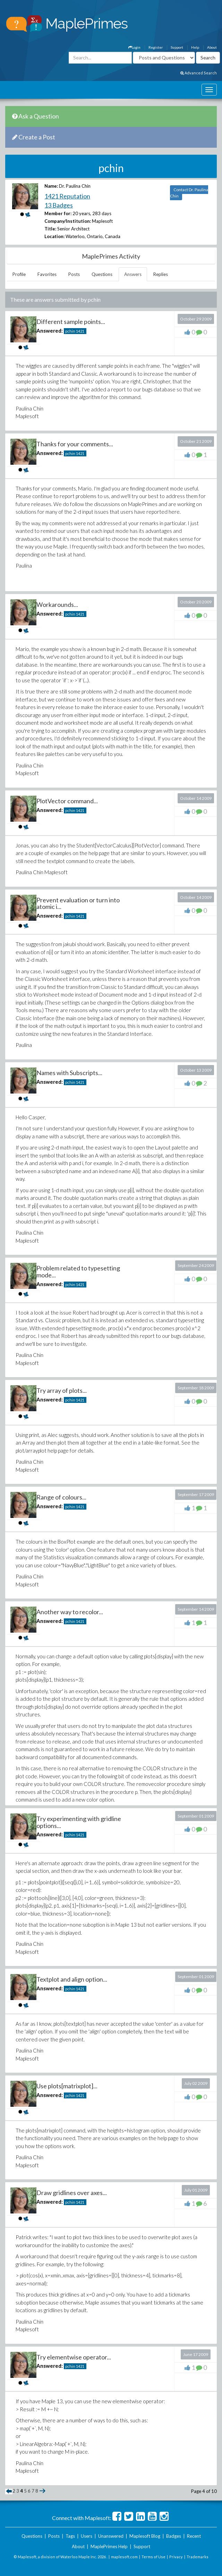 This screenshot has height=2576, width=222. What do you see at coordinates (74, 274) in the screenshot?
I see `Posts` at bounding box center [74, 274].